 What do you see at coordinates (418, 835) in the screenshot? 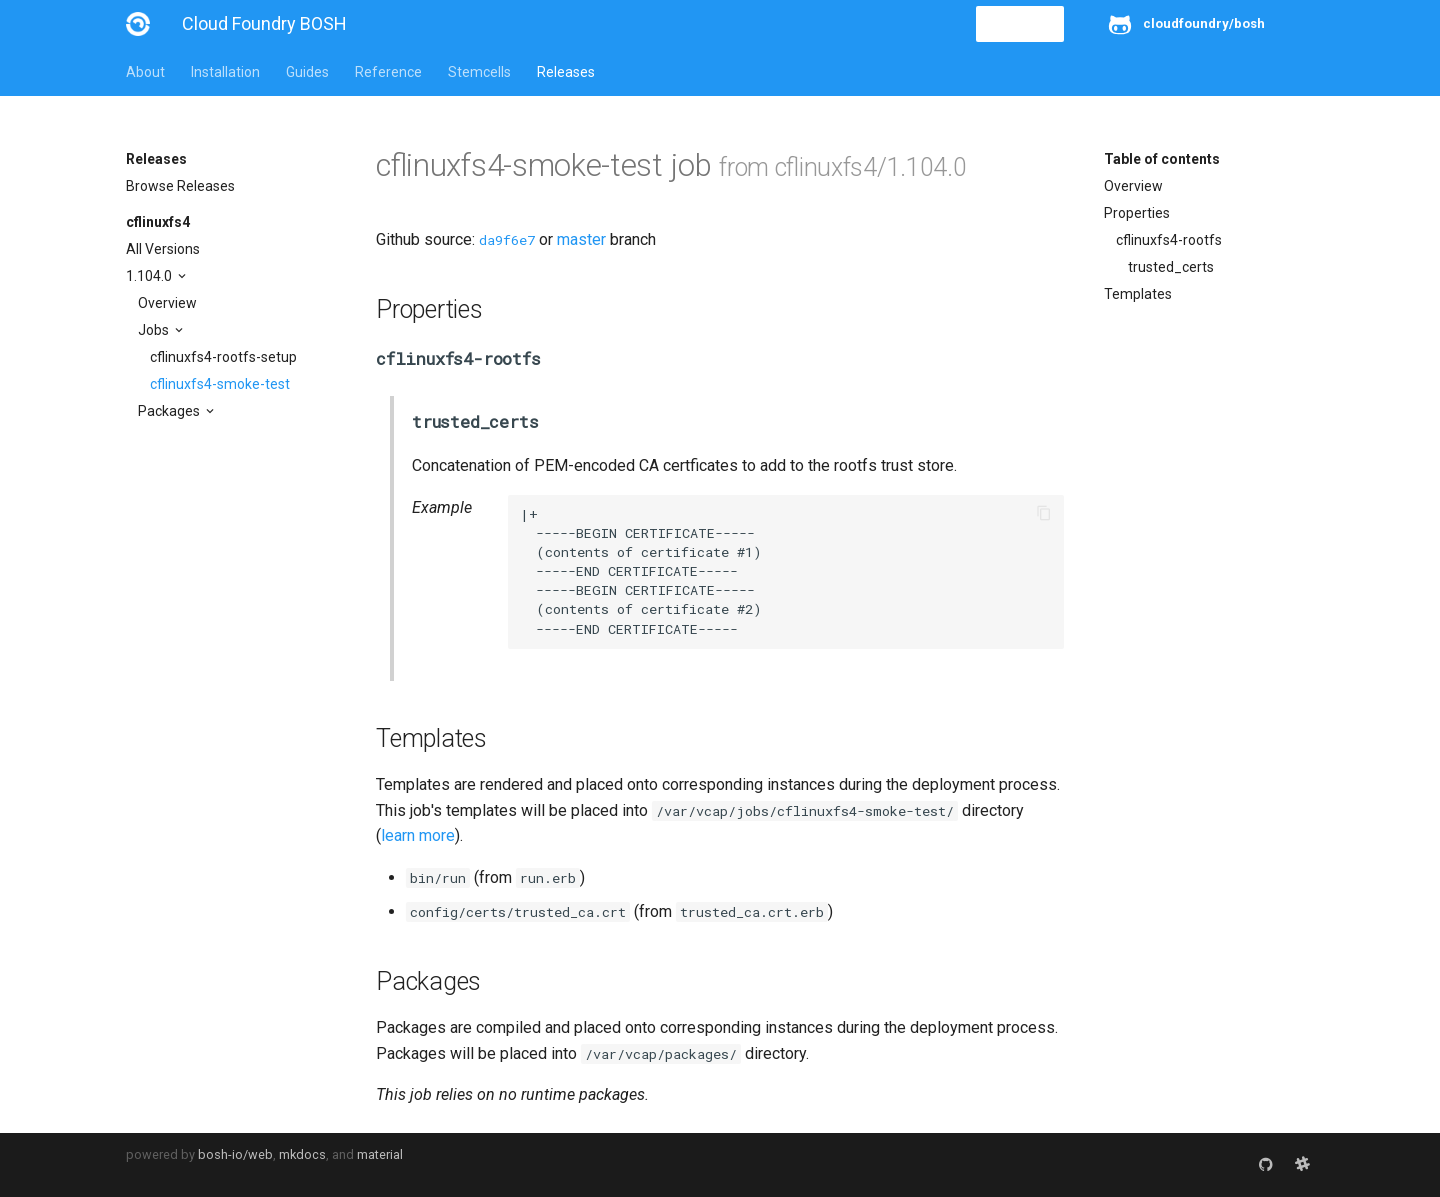
I see `learn more` at bounding box center [418, 835].